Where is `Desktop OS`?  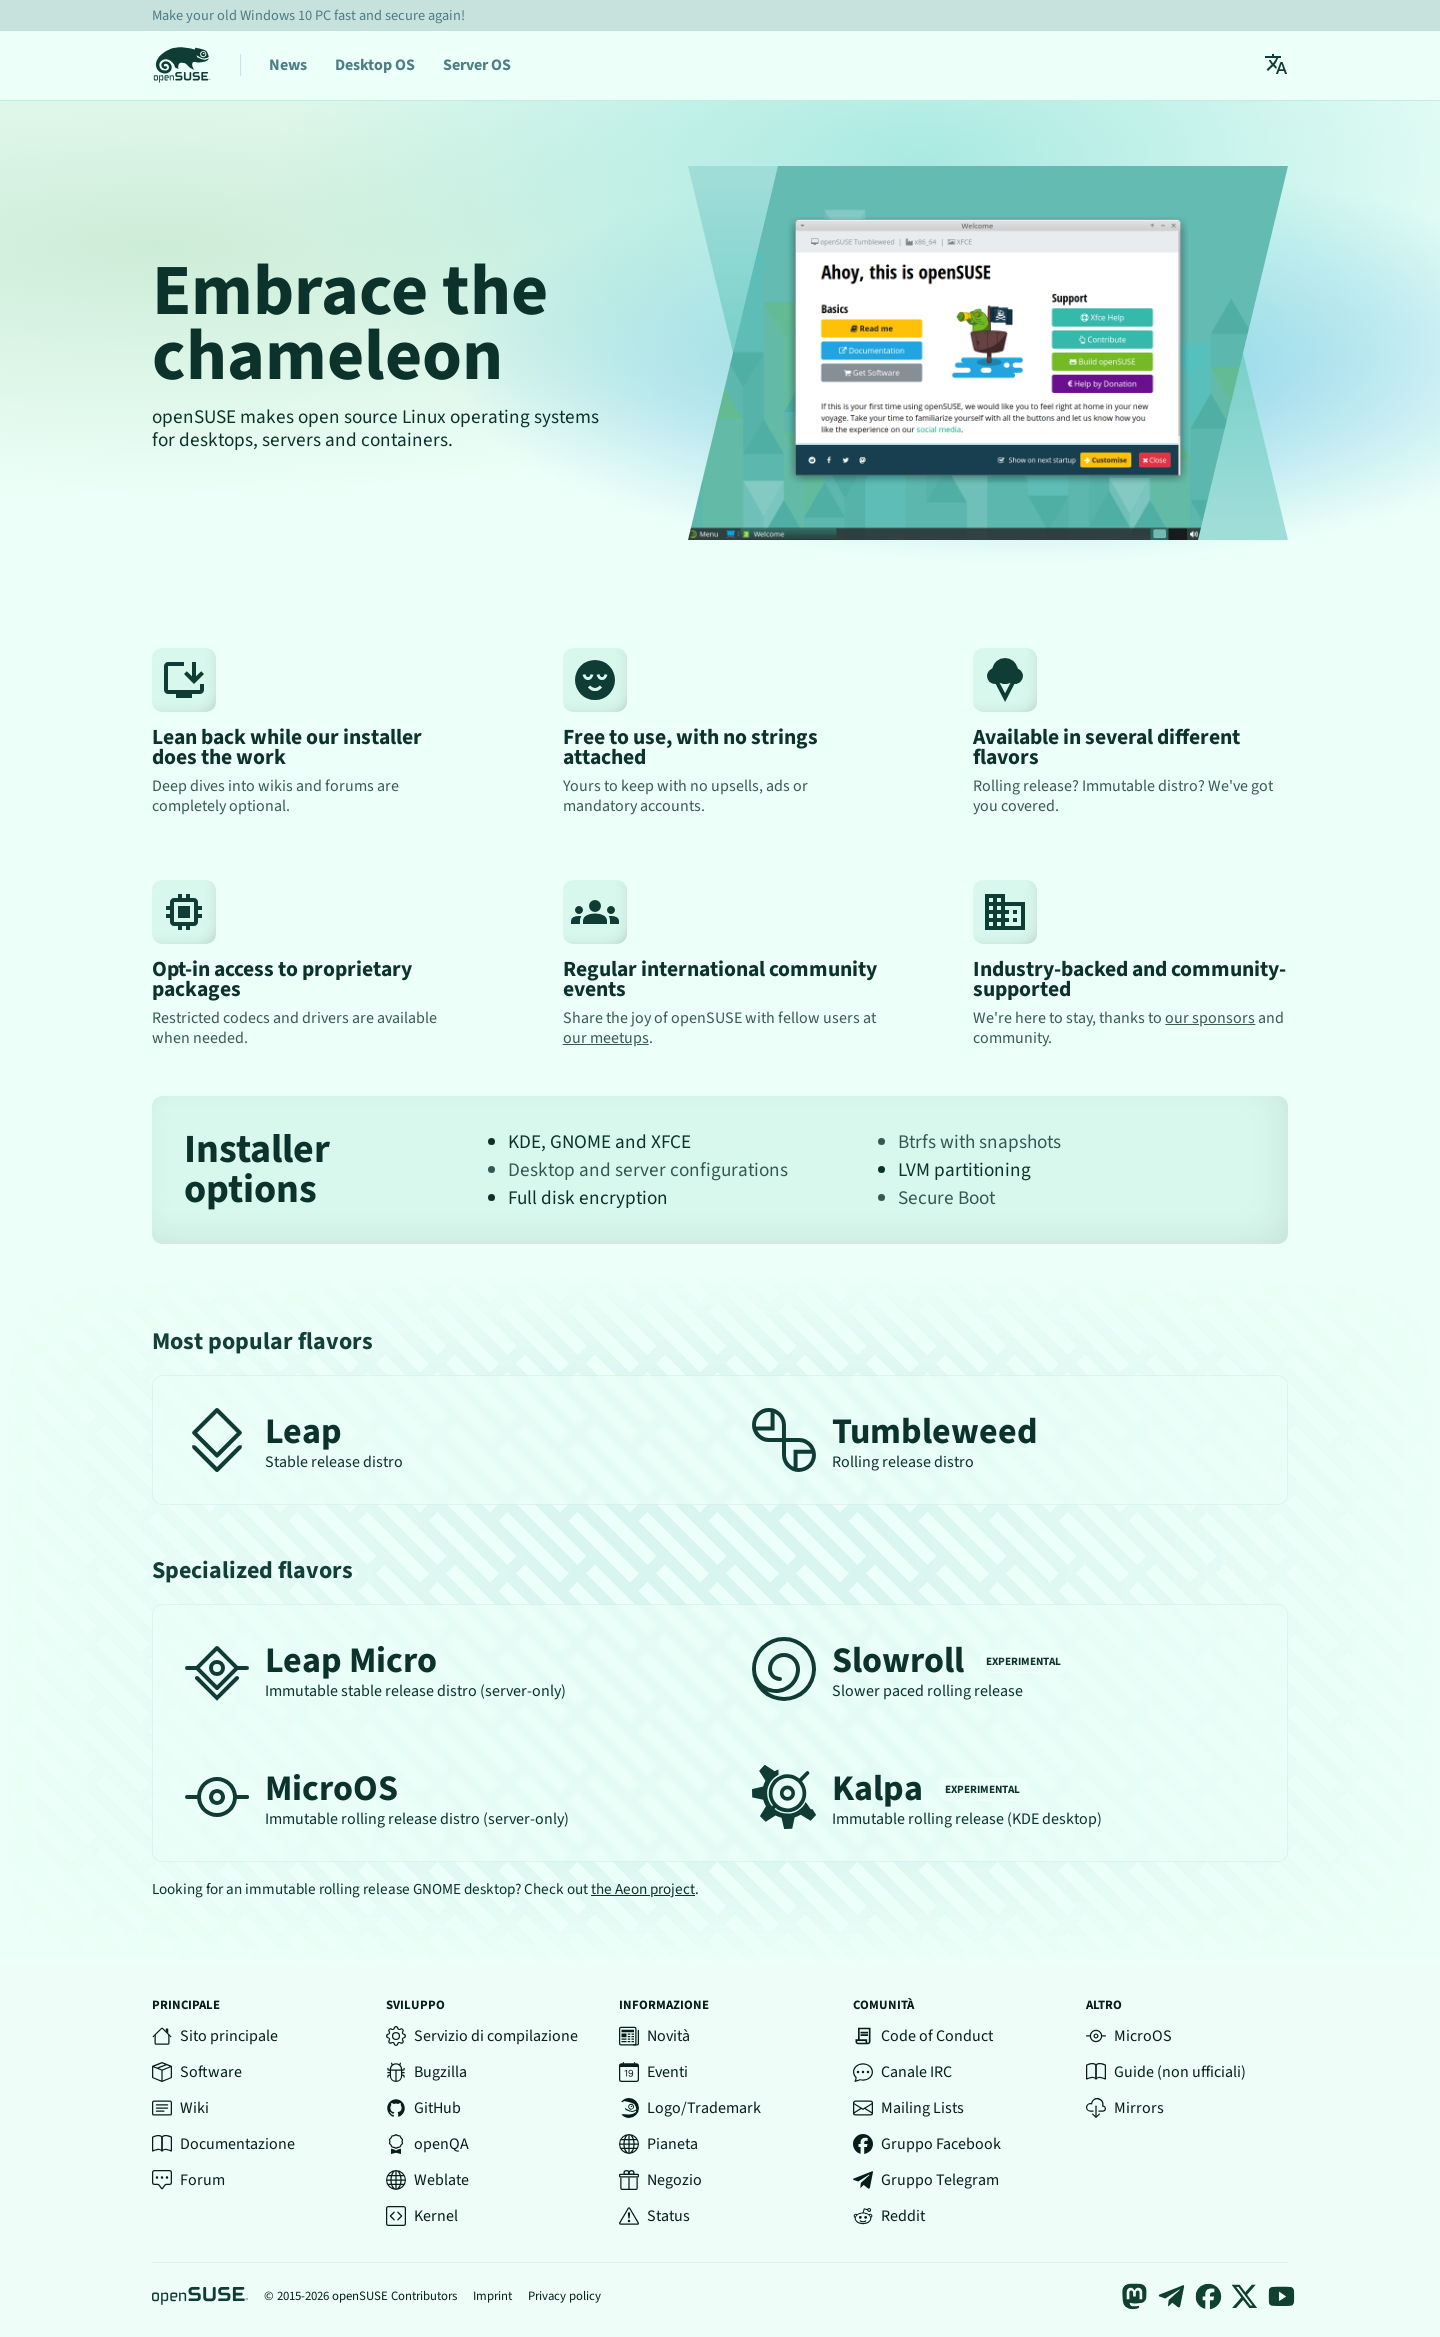
Desktop OS is located at coordinates (375, 65).